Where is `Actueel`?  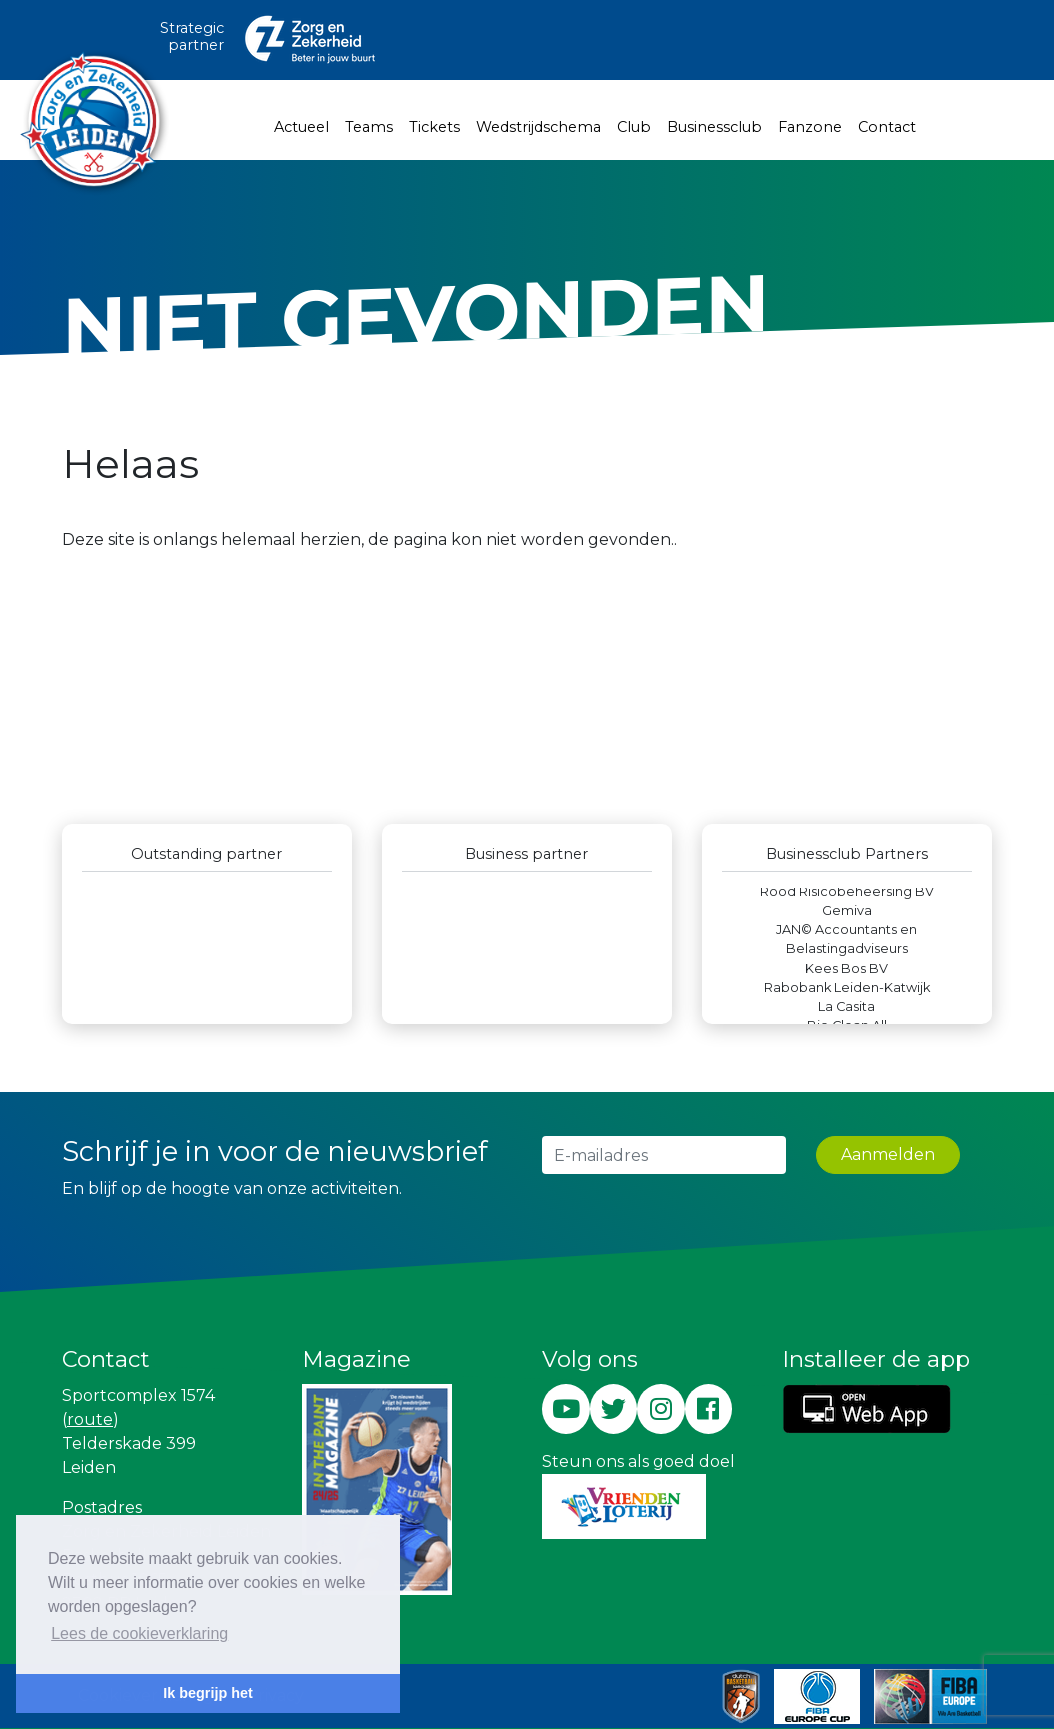
Actueel is located at coordinates (301, 127).